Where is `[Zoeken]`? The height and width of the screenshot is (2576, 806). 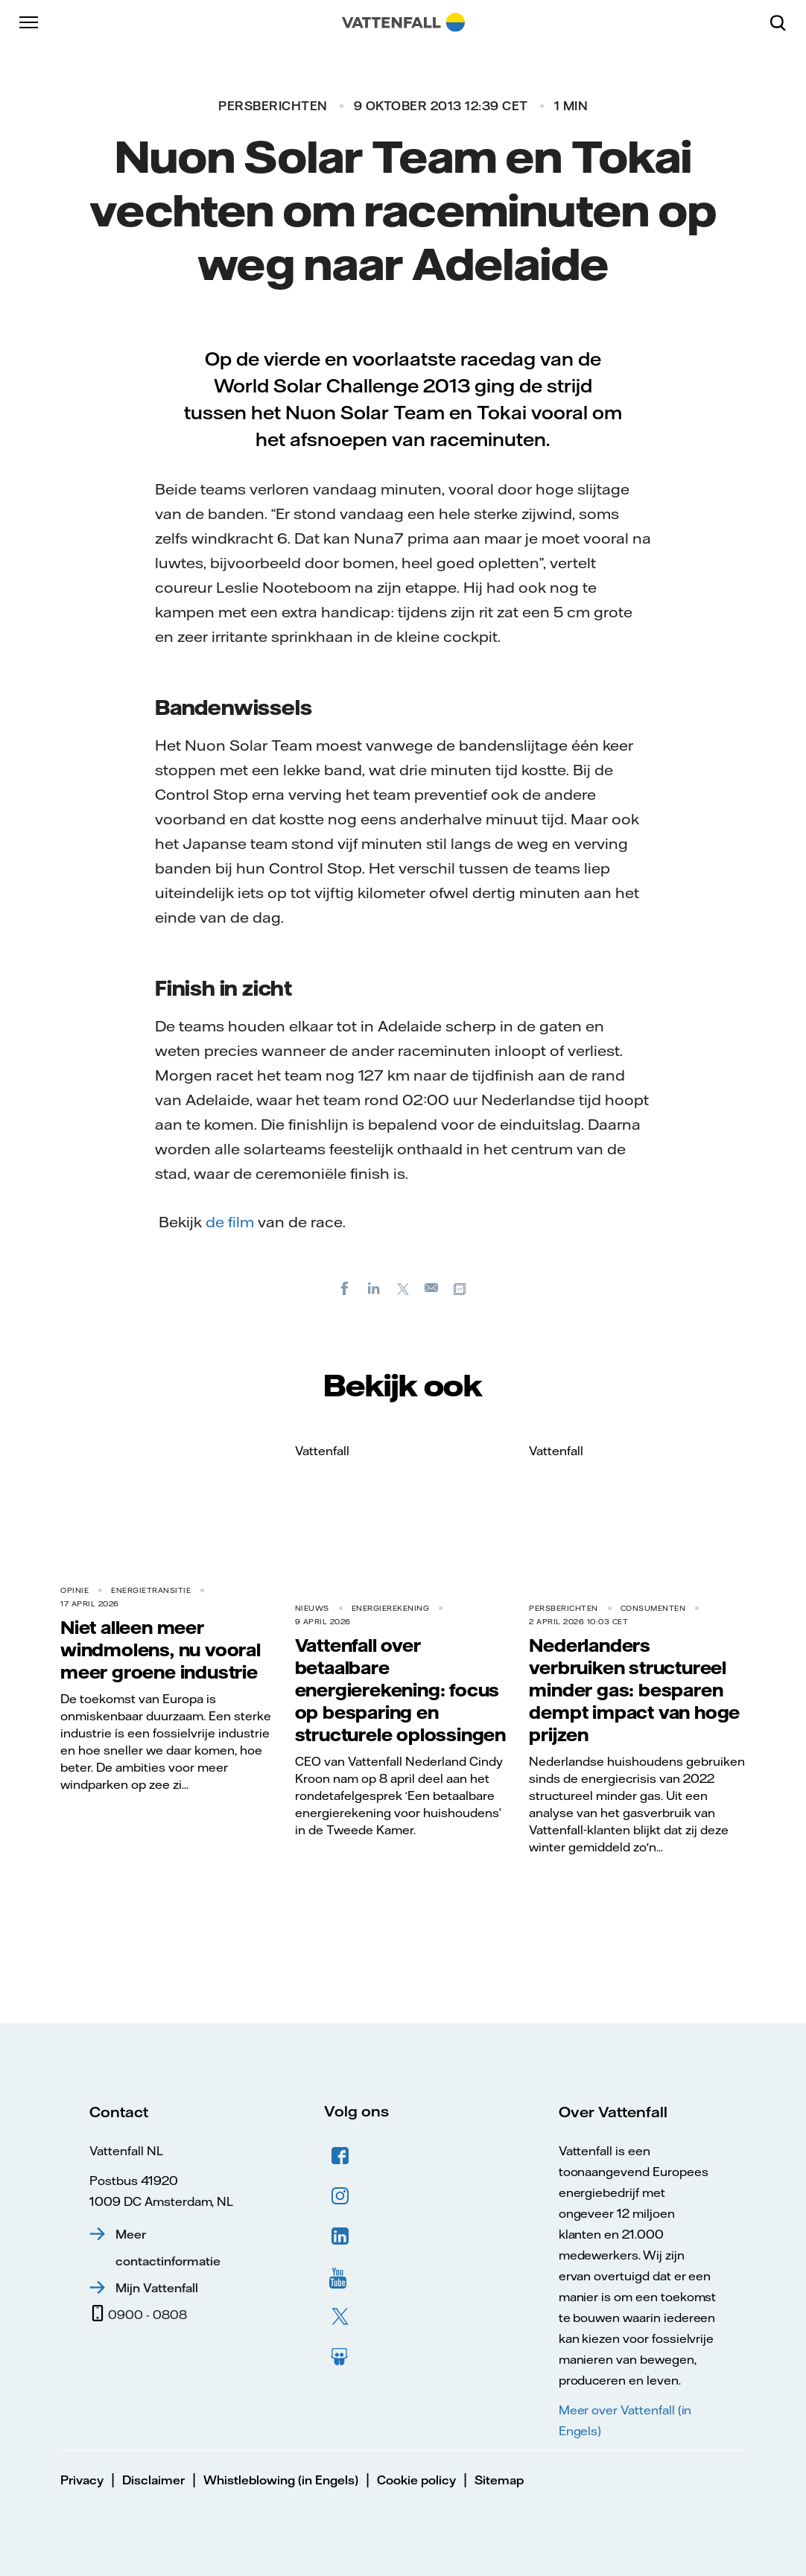
[Zoeken] is located at coordinates (783, 22).